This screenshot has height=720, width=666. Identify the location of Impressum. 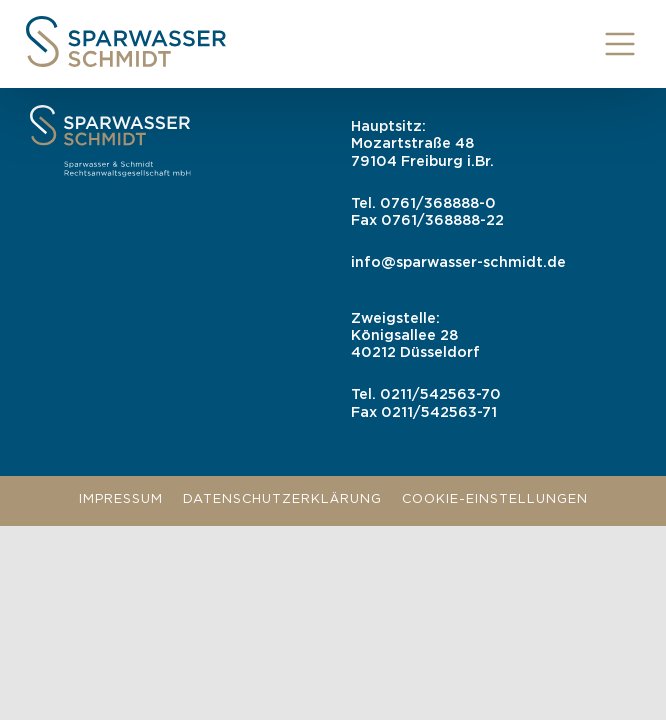
(121, 499).